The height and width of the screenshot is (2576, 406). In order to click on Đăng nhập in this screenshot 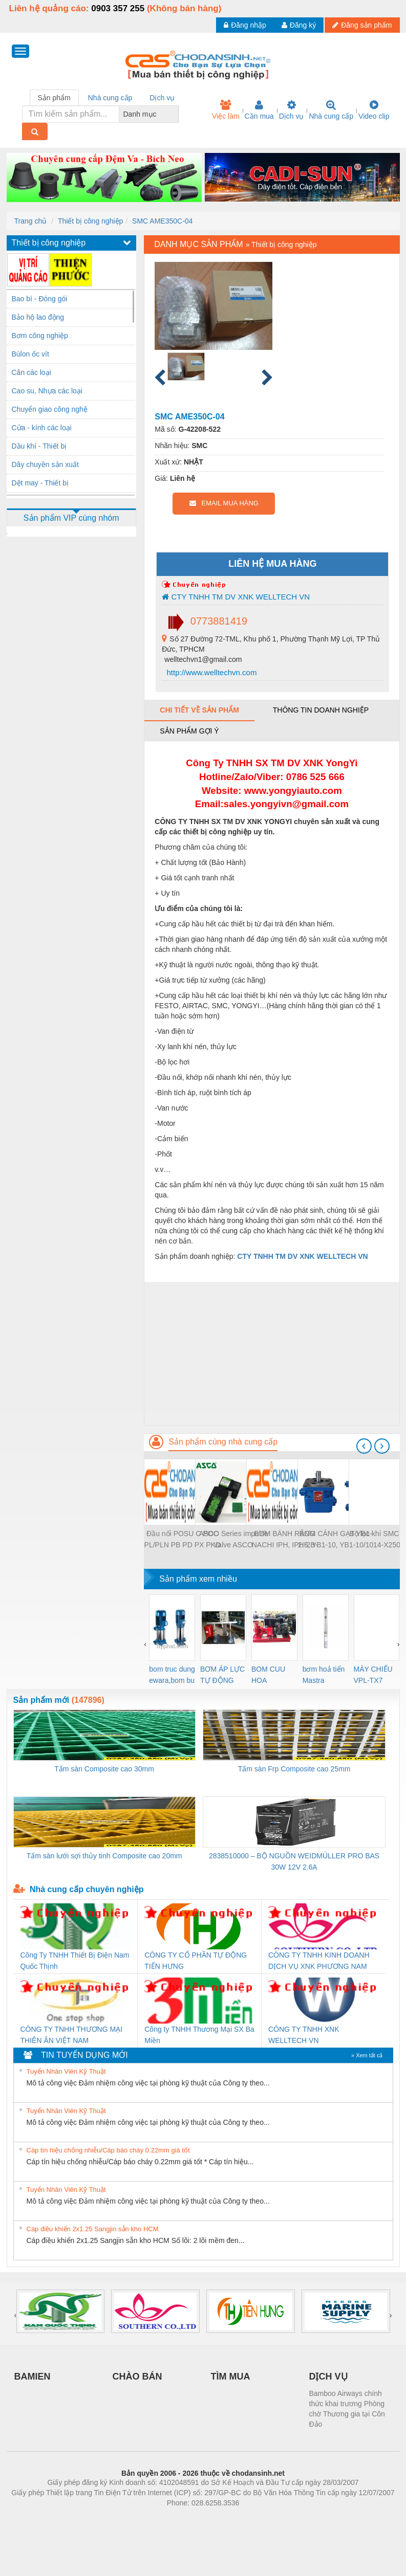, I will do `click(245, 25)`.